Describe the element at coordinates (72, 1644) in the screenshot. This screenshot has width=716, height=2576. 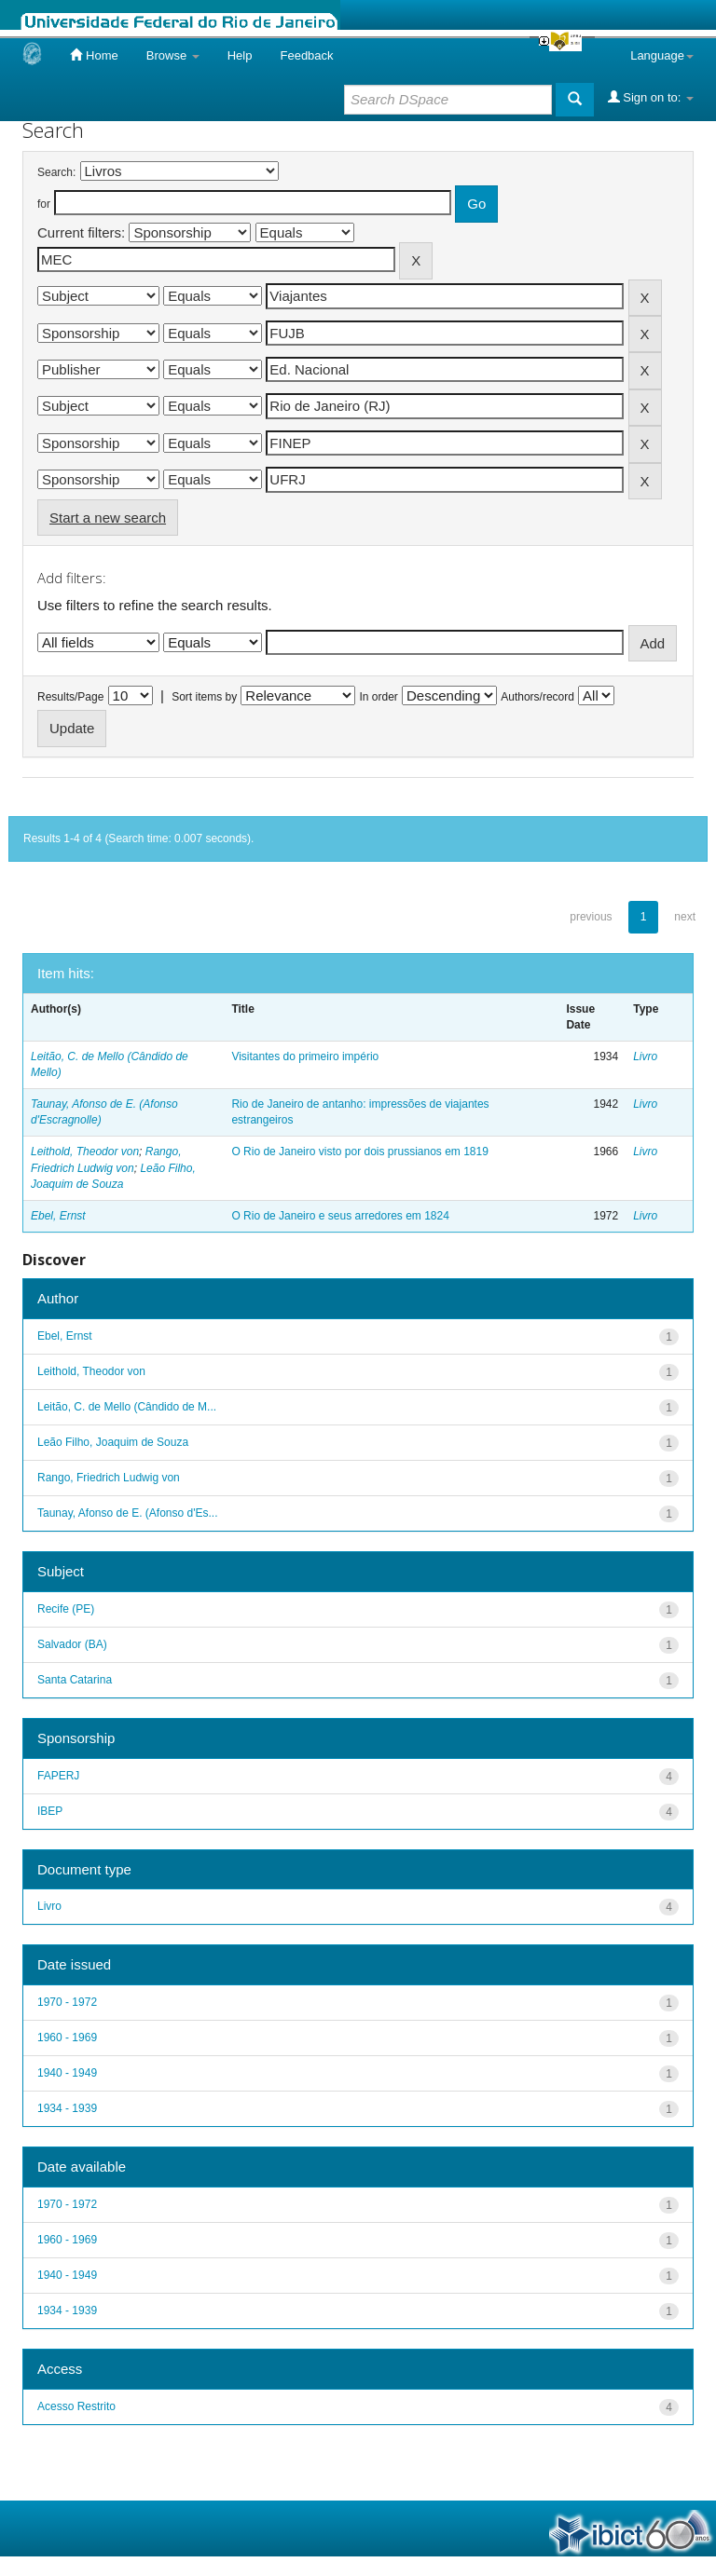
I see `Salvador (BA)` at that location.